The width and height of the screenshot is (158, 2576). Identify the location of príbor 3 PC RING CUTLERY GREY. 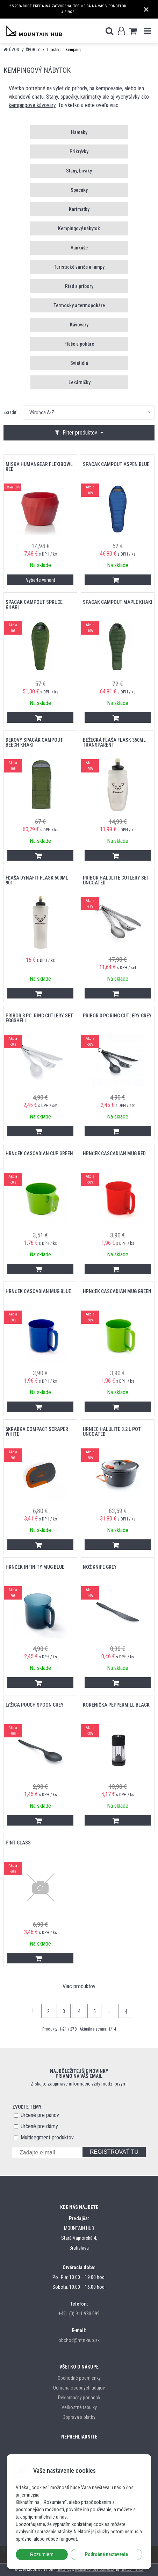
(117, 1015).